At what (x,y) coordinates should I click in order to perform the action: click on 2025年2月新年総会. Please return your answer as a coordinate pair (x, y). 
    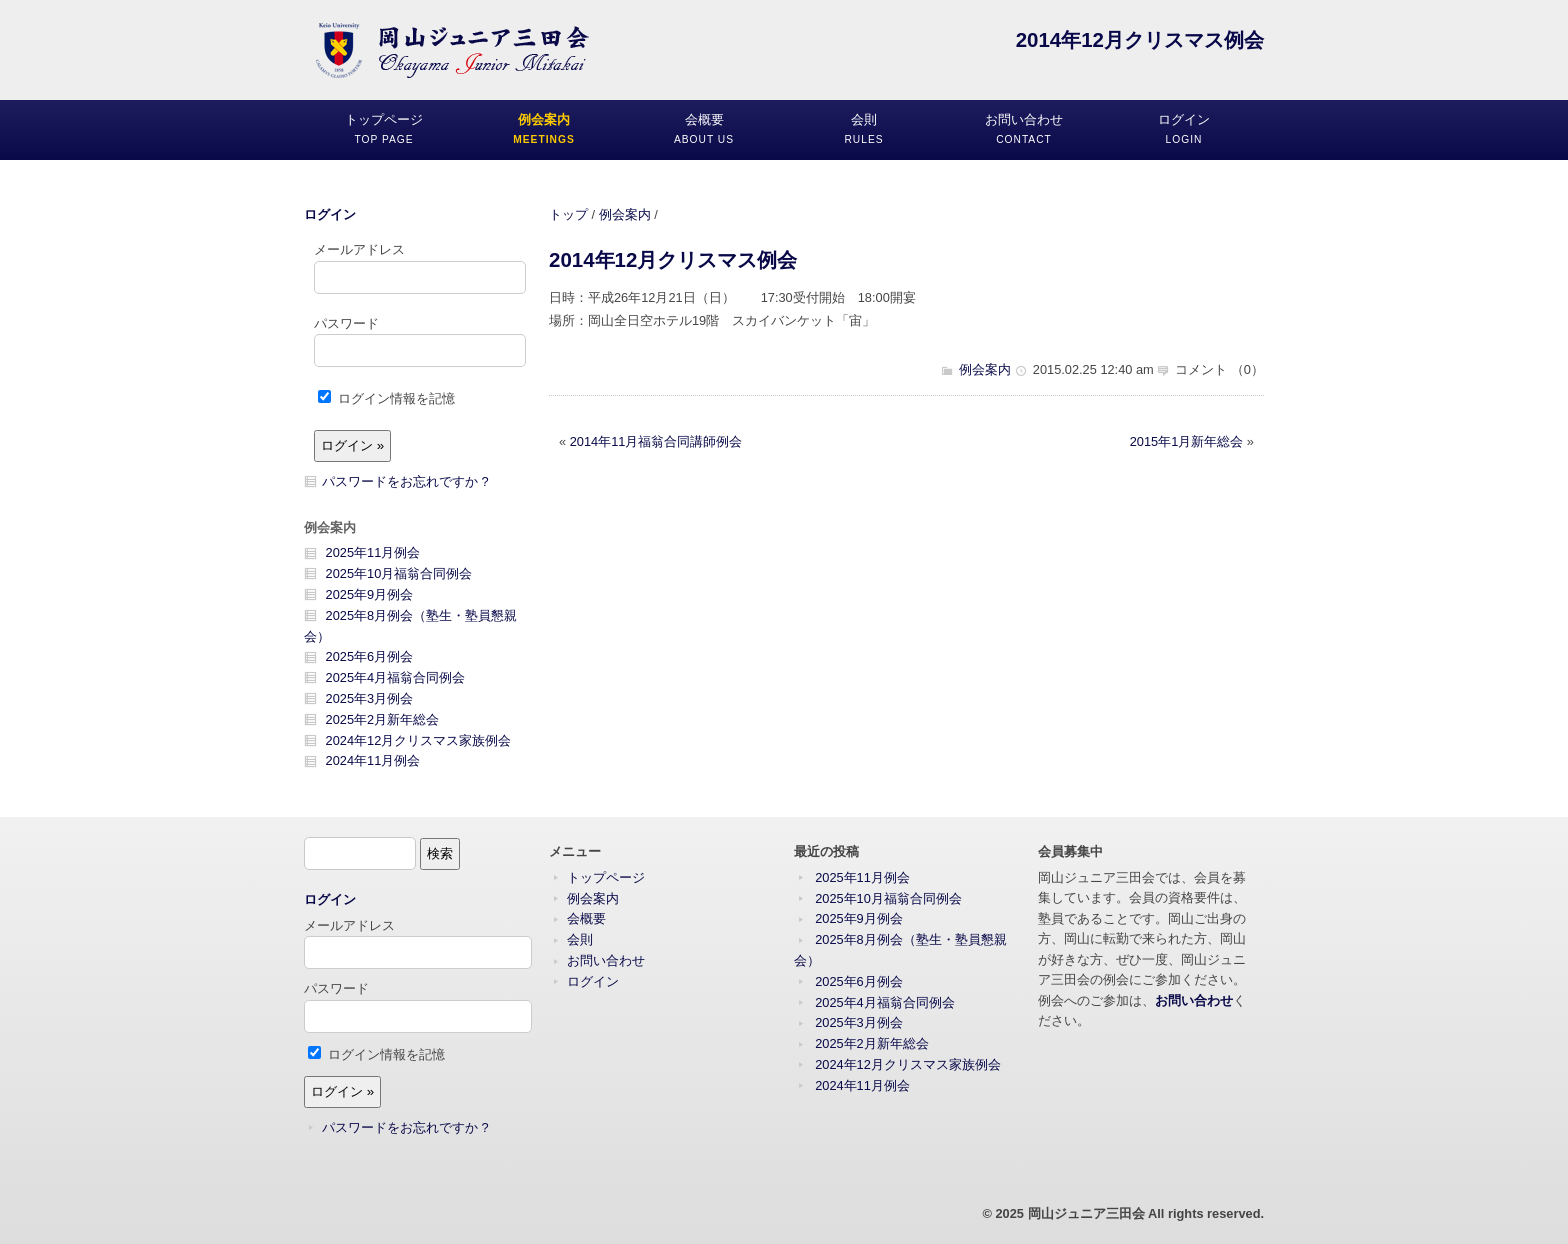
    Looking at the image, I should click on (383, 719).